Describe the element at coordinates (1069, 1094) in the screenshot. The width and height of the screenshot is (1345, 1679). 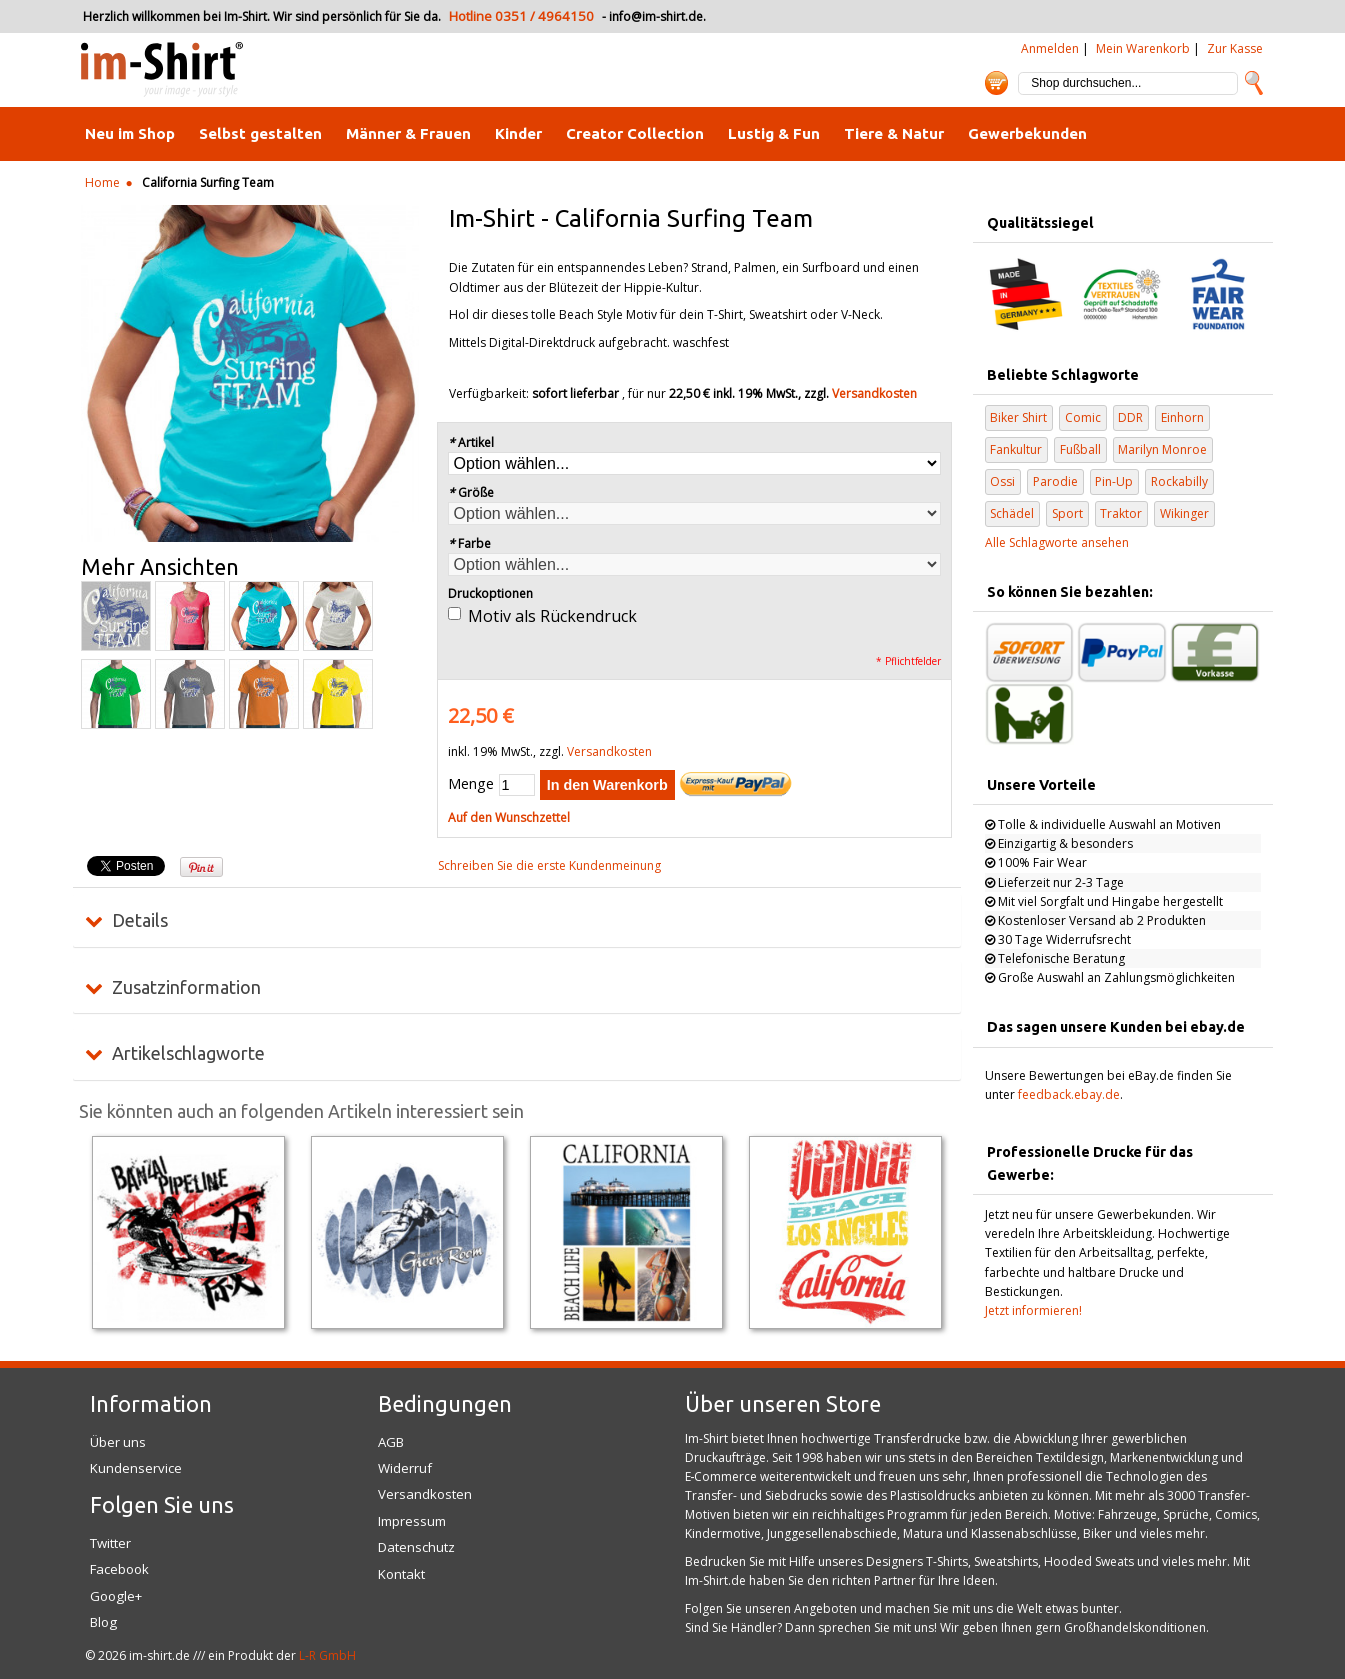
I see `feedback.ebay.de` at that location.